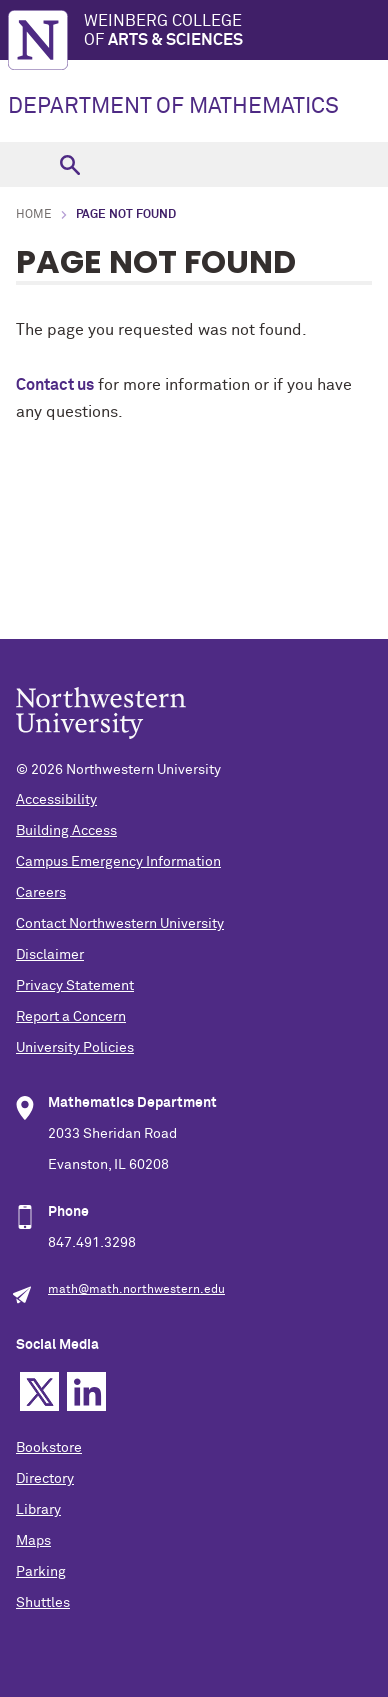 This screenshot has height=1697, width=388. Describe the element at coordinates (118, 862) in the screenshot. I see `Campus Emergency Information` at that location.